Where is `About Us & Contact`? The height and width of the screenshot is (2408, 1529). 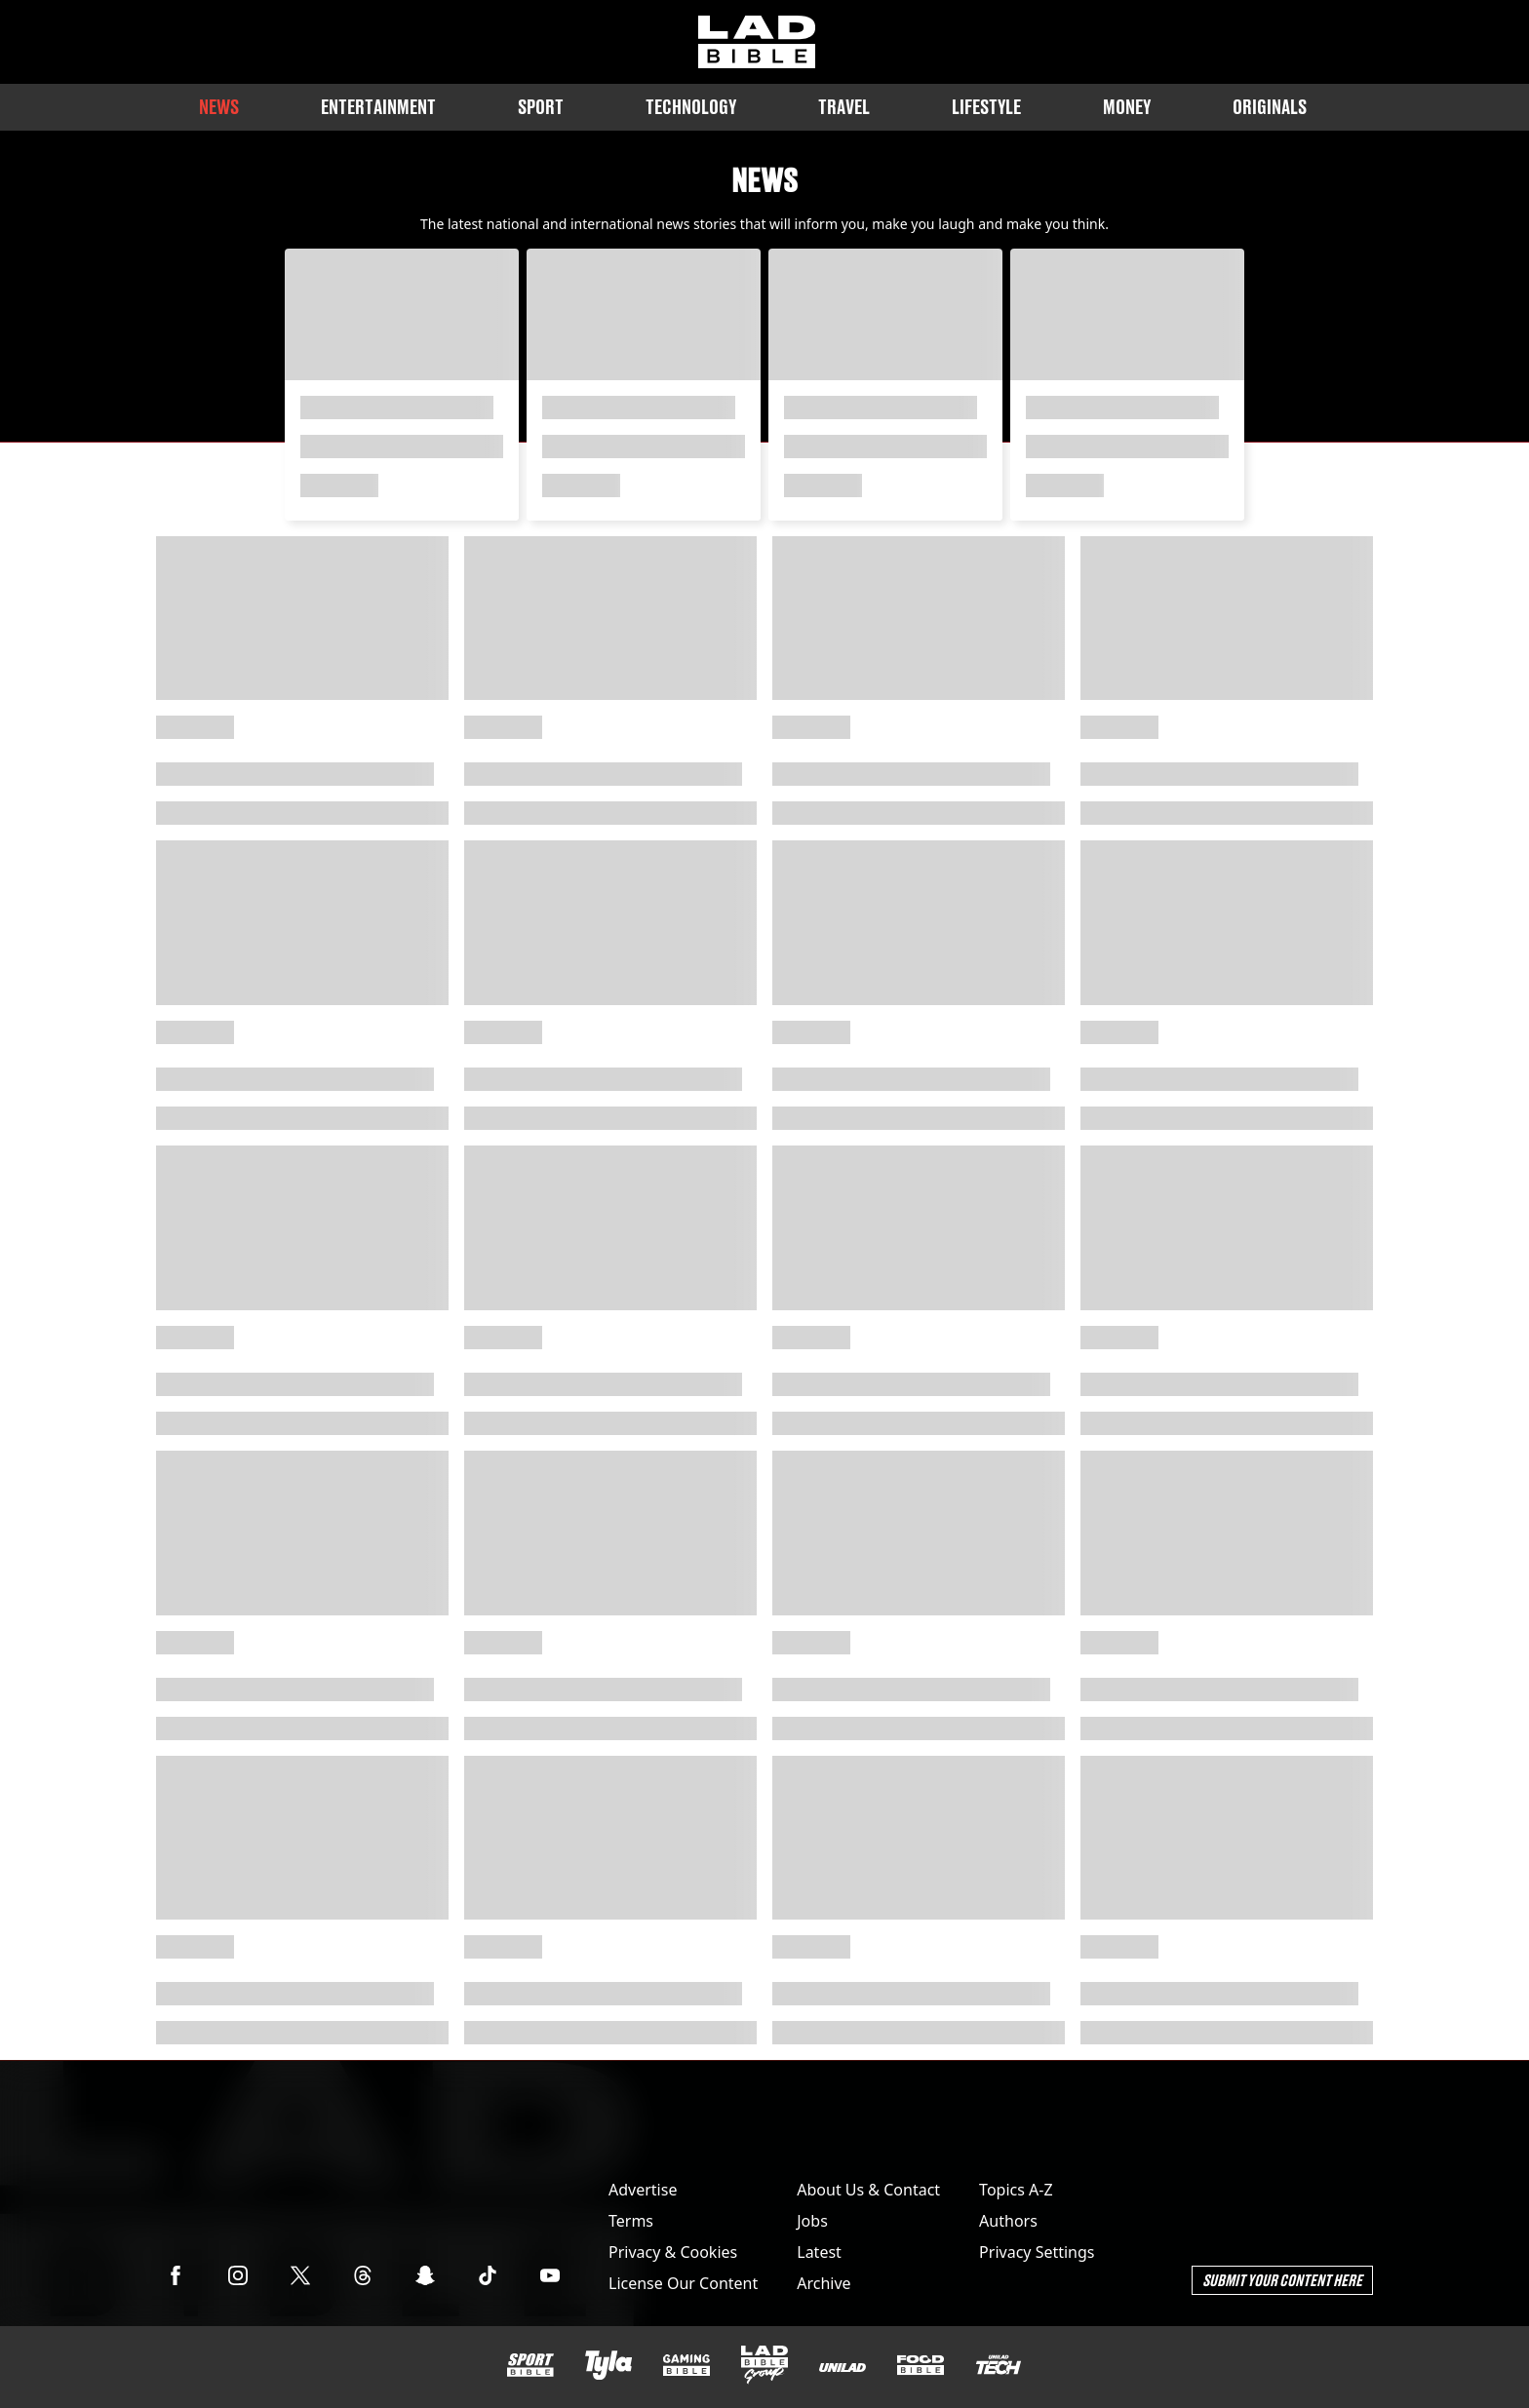 About Us & Contact is located at coordinates (868, 2189).